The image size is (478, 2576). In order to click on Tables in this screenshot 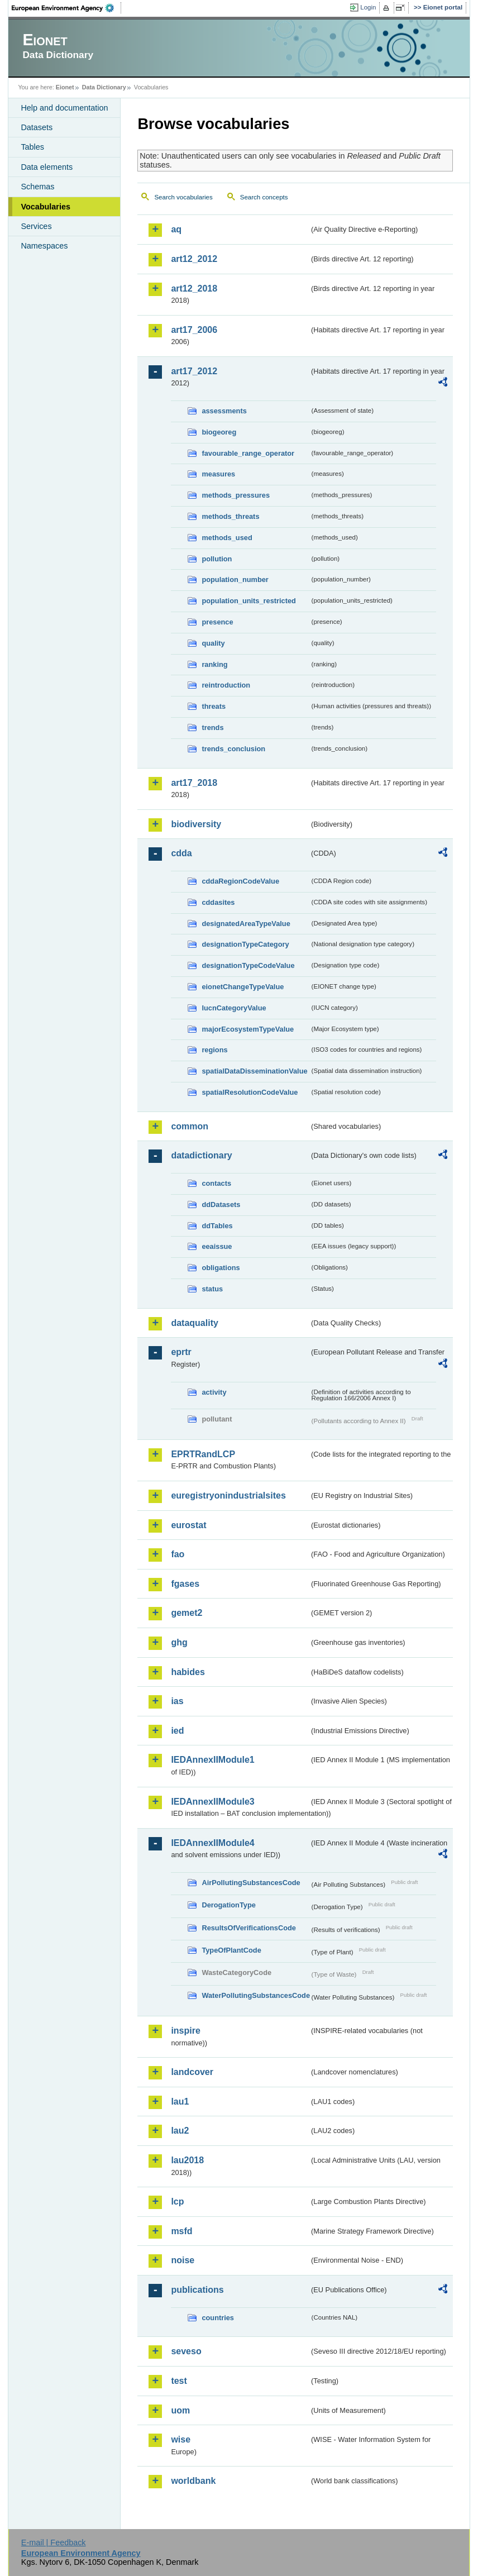, I will do `click(32, 146)`.